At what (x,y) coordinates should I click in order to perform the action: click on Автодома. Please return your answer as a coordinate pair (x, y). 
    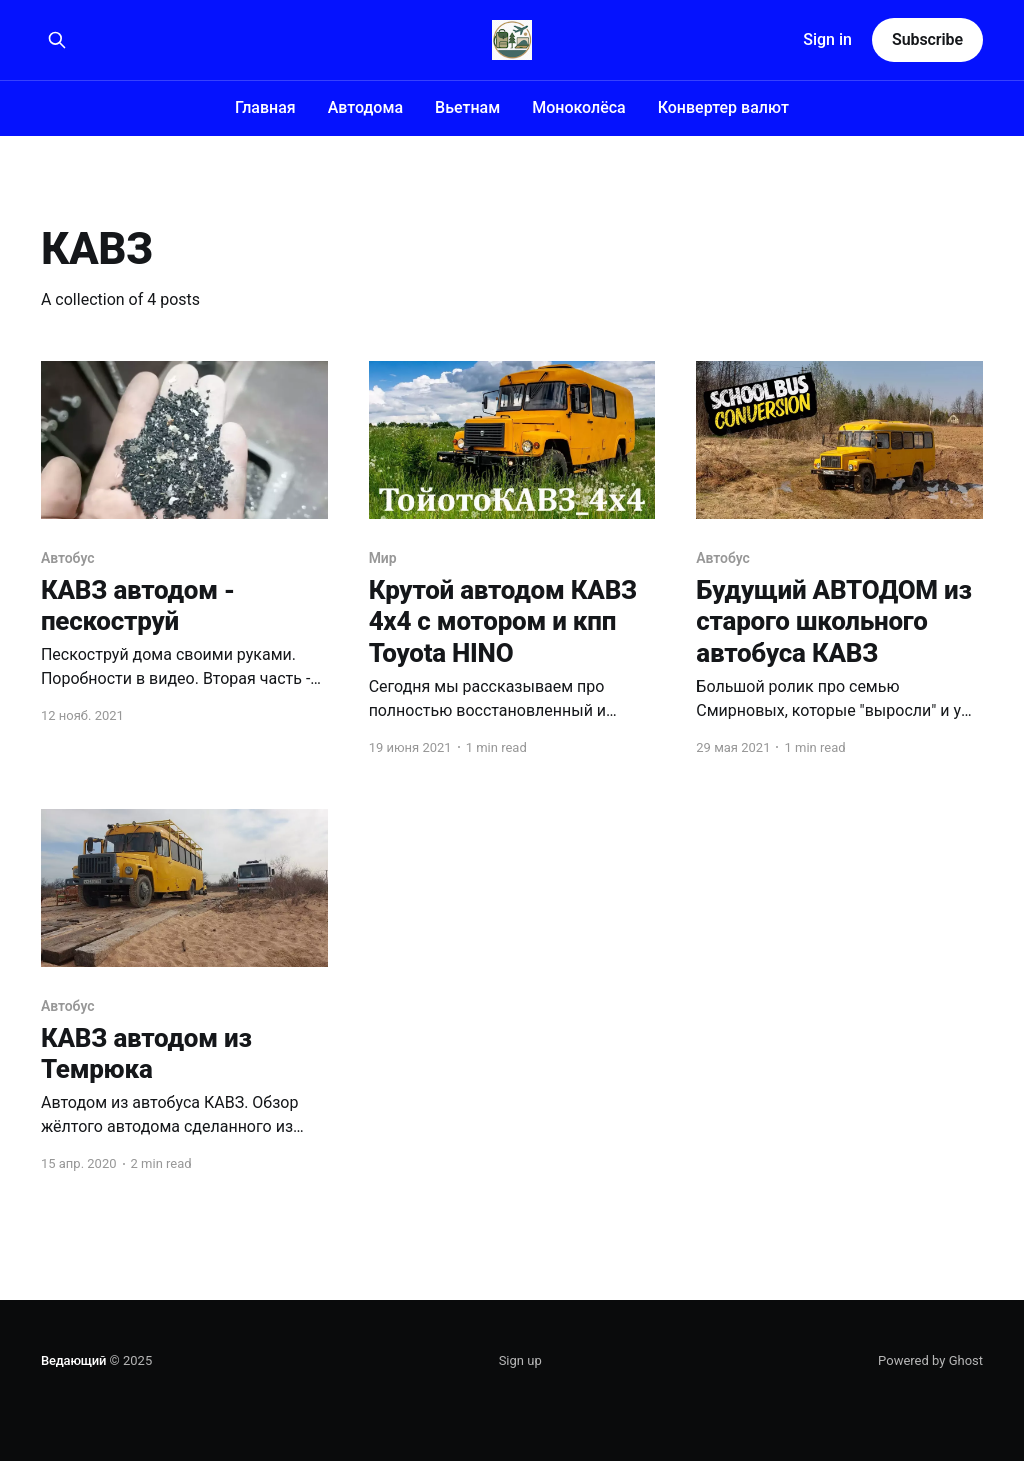
    Looking at the image, I should click on (365, 107).